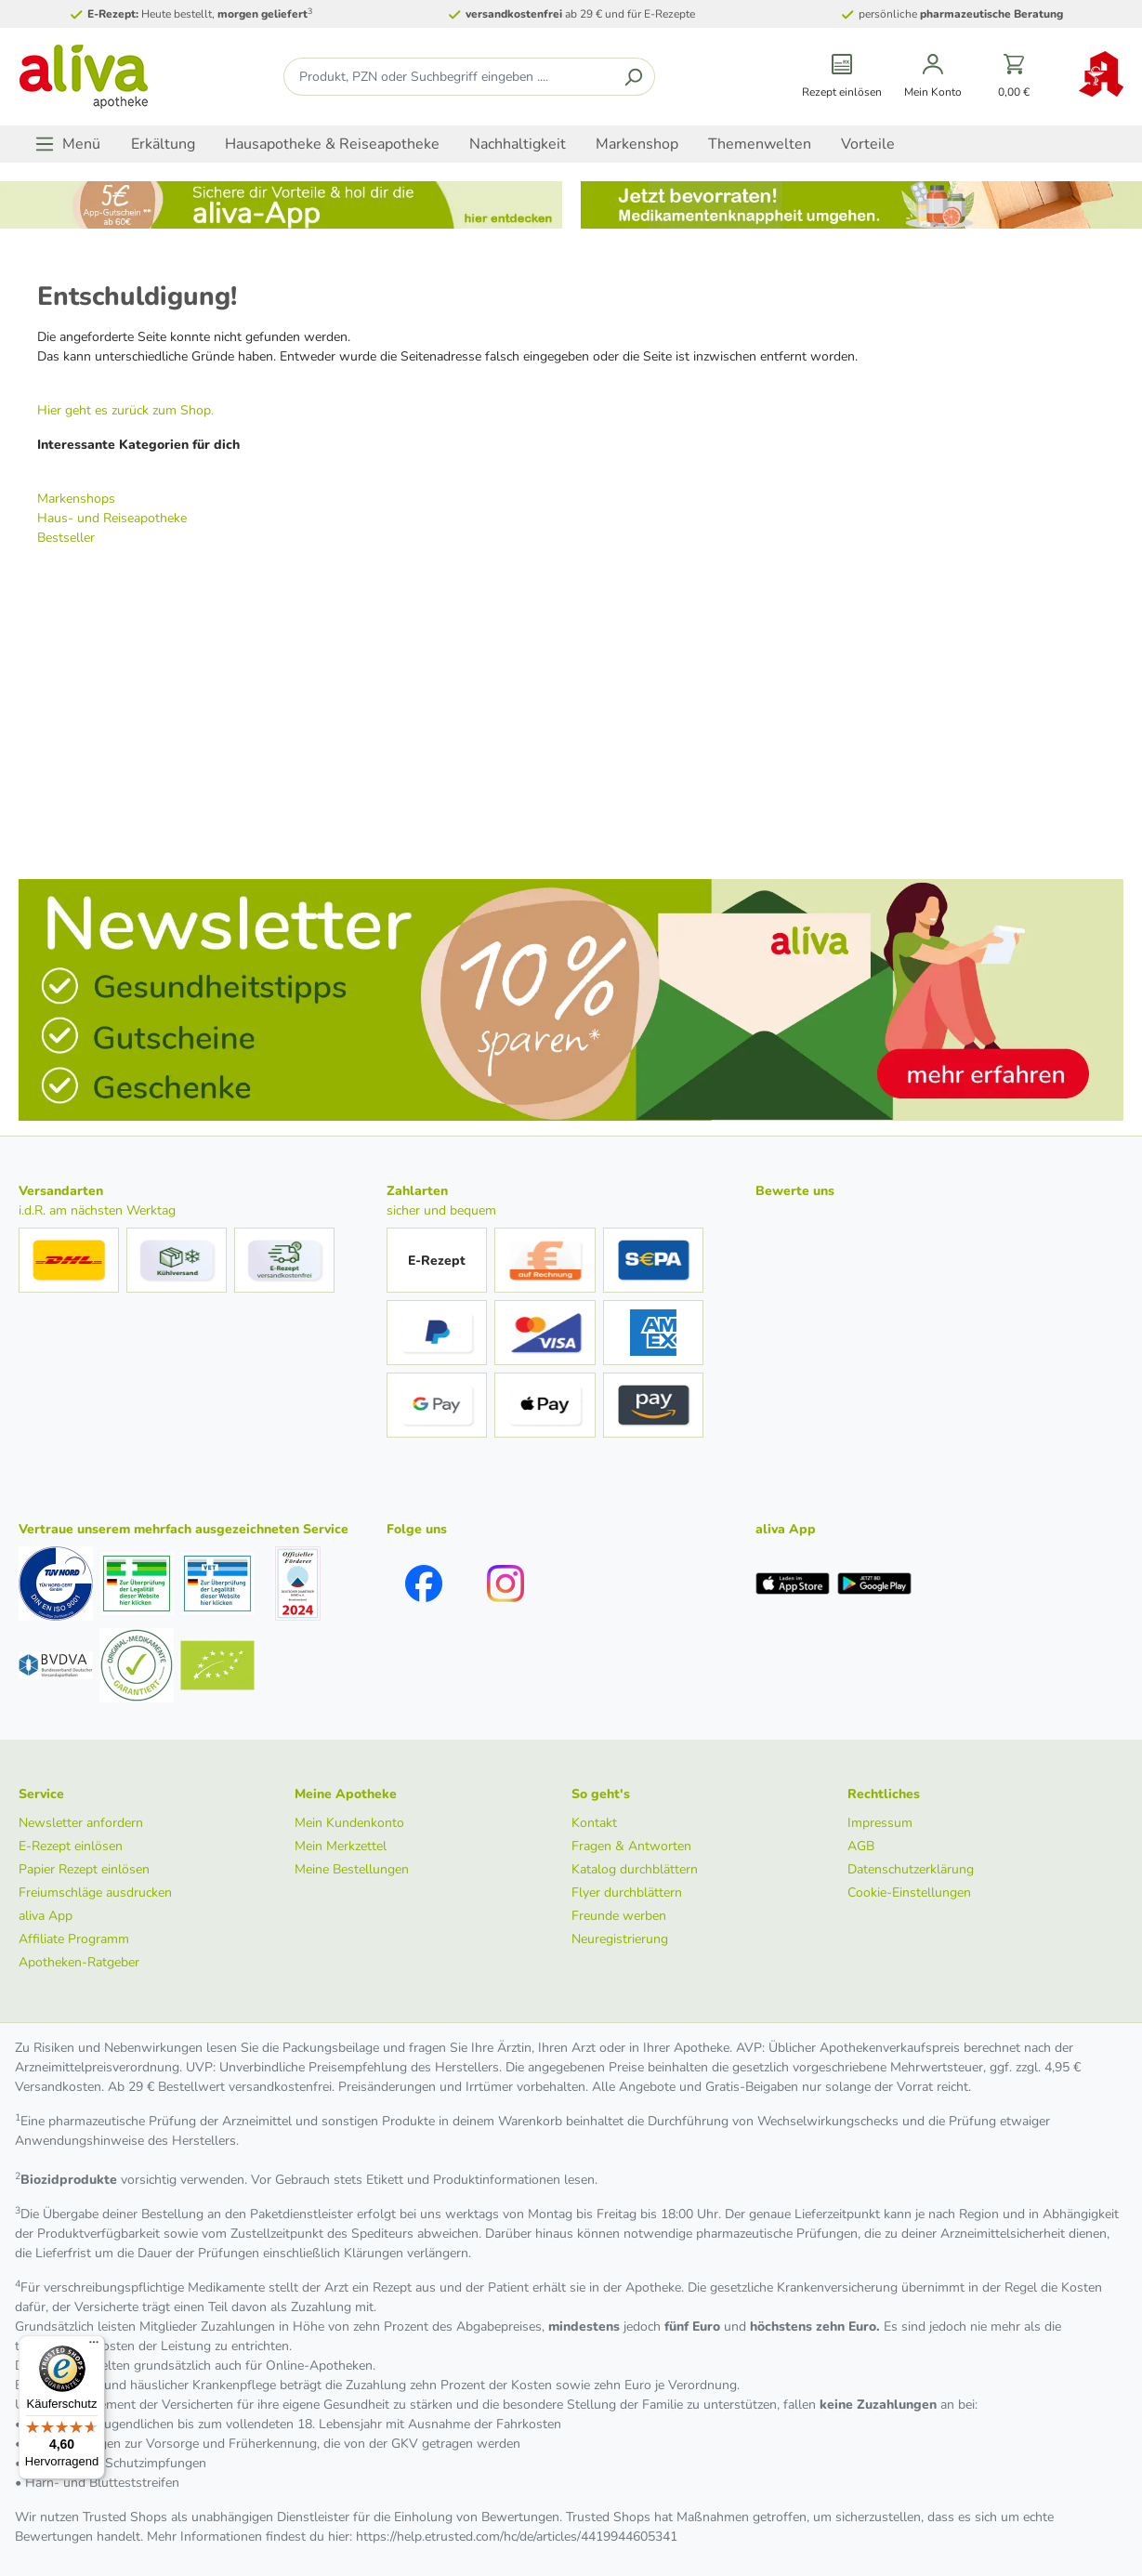 The image size is (1142, 2576). Describe the element at coordinates (447, 77) in the screenshot. I see `[Produkt, PZN oder Suchbegriff eingeben ....]` at that location.